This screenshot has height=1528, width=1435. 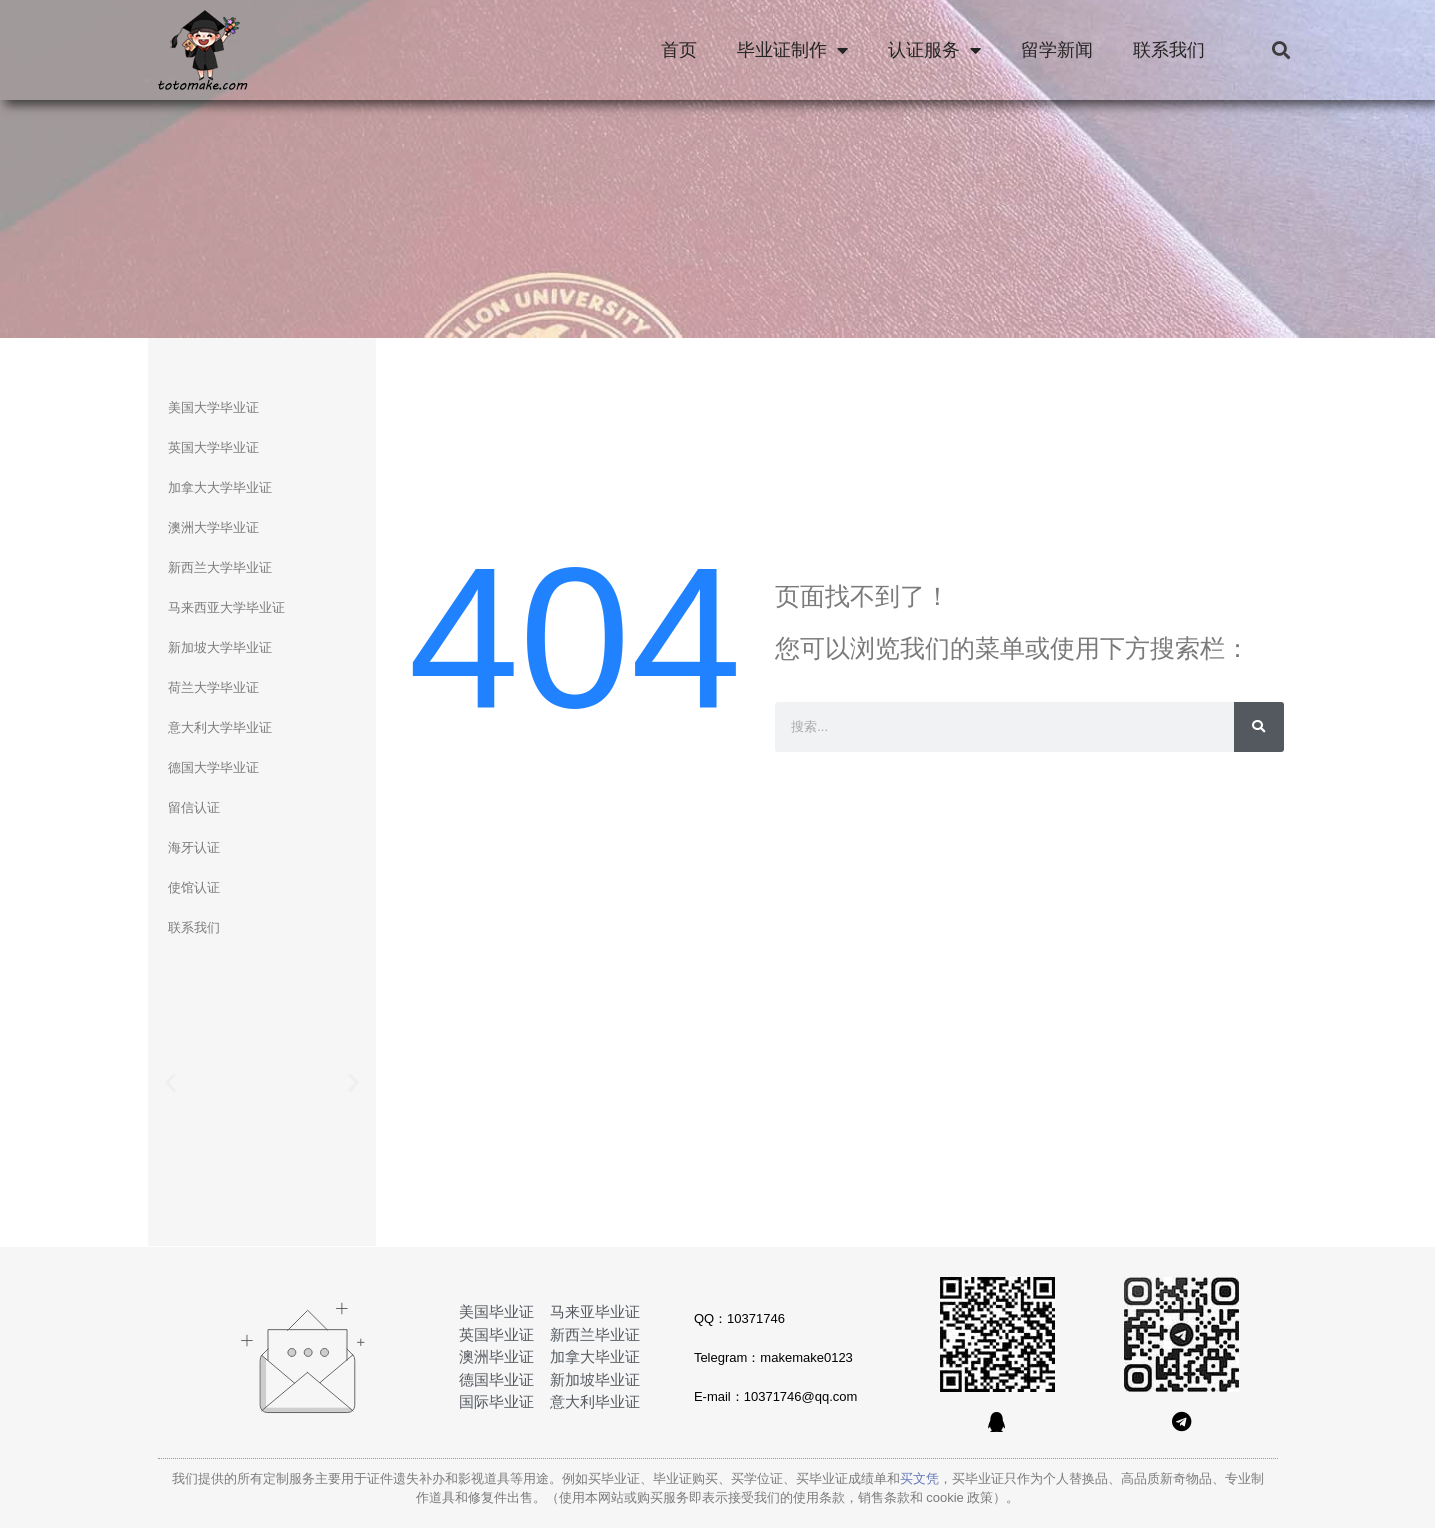 What do you see at coordinates (194, 847) in the screenshot?
I see `海牙认证` at bounding box center [194, 847].